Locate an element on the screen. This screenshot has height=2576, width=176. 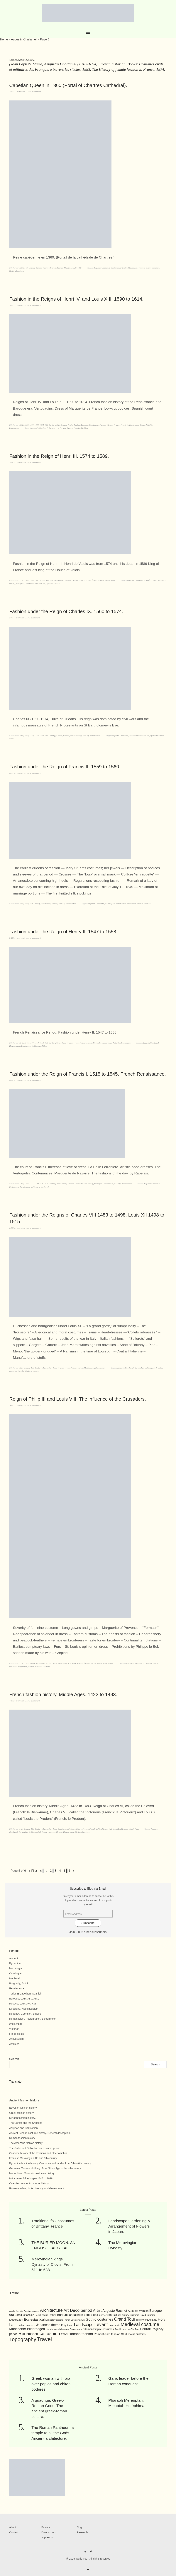
Fashion under the Reign of Francis I. 1515 to 1545. French Renaissance. is located at coordinates (87, 1074).